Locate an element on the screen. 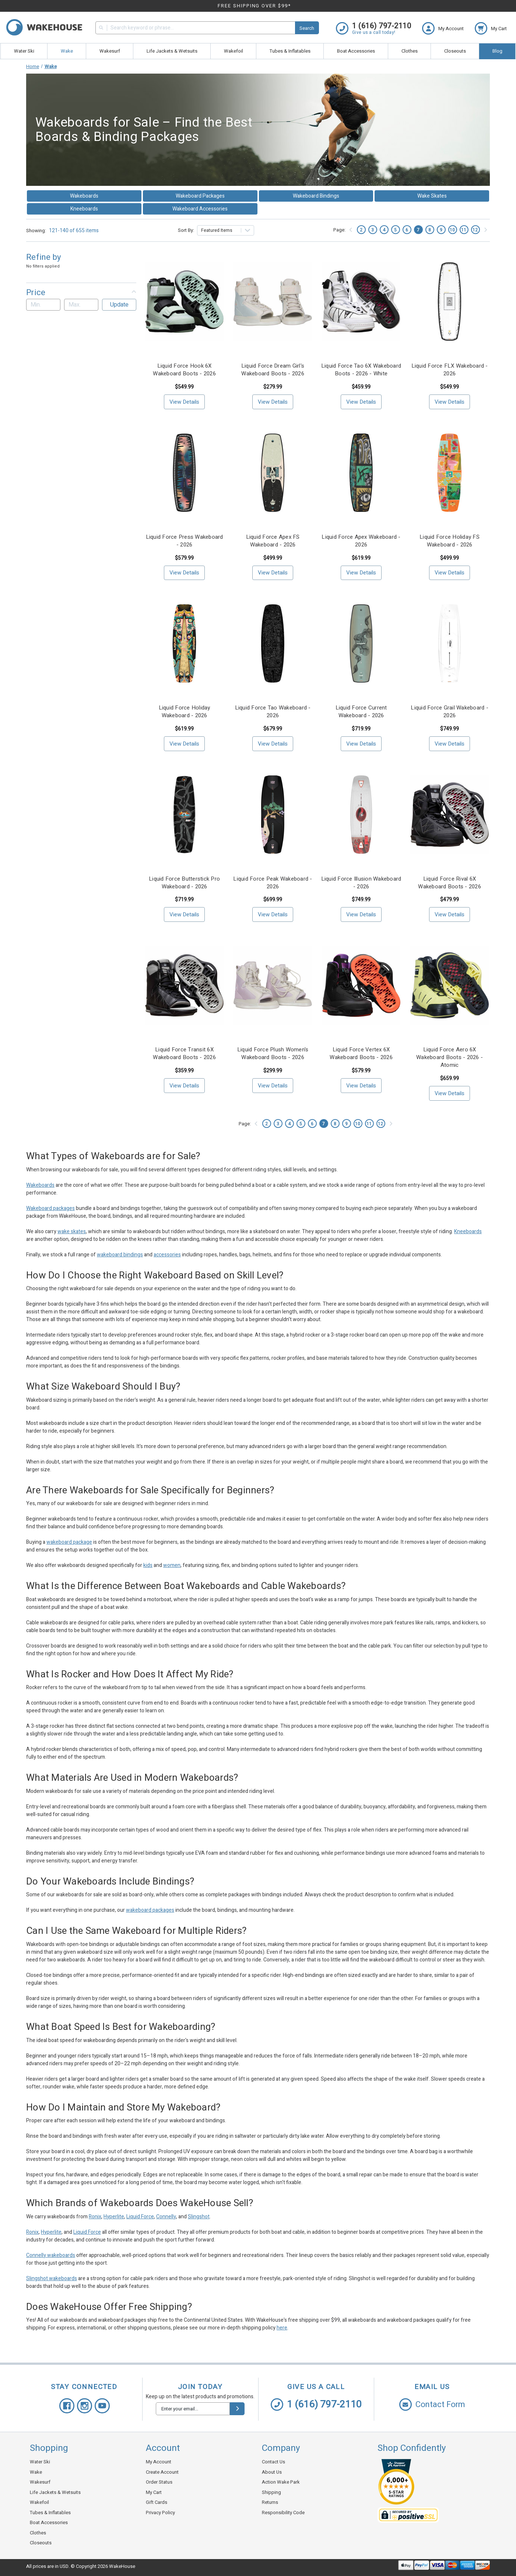  [Login] is located at coordinates (448, 28).